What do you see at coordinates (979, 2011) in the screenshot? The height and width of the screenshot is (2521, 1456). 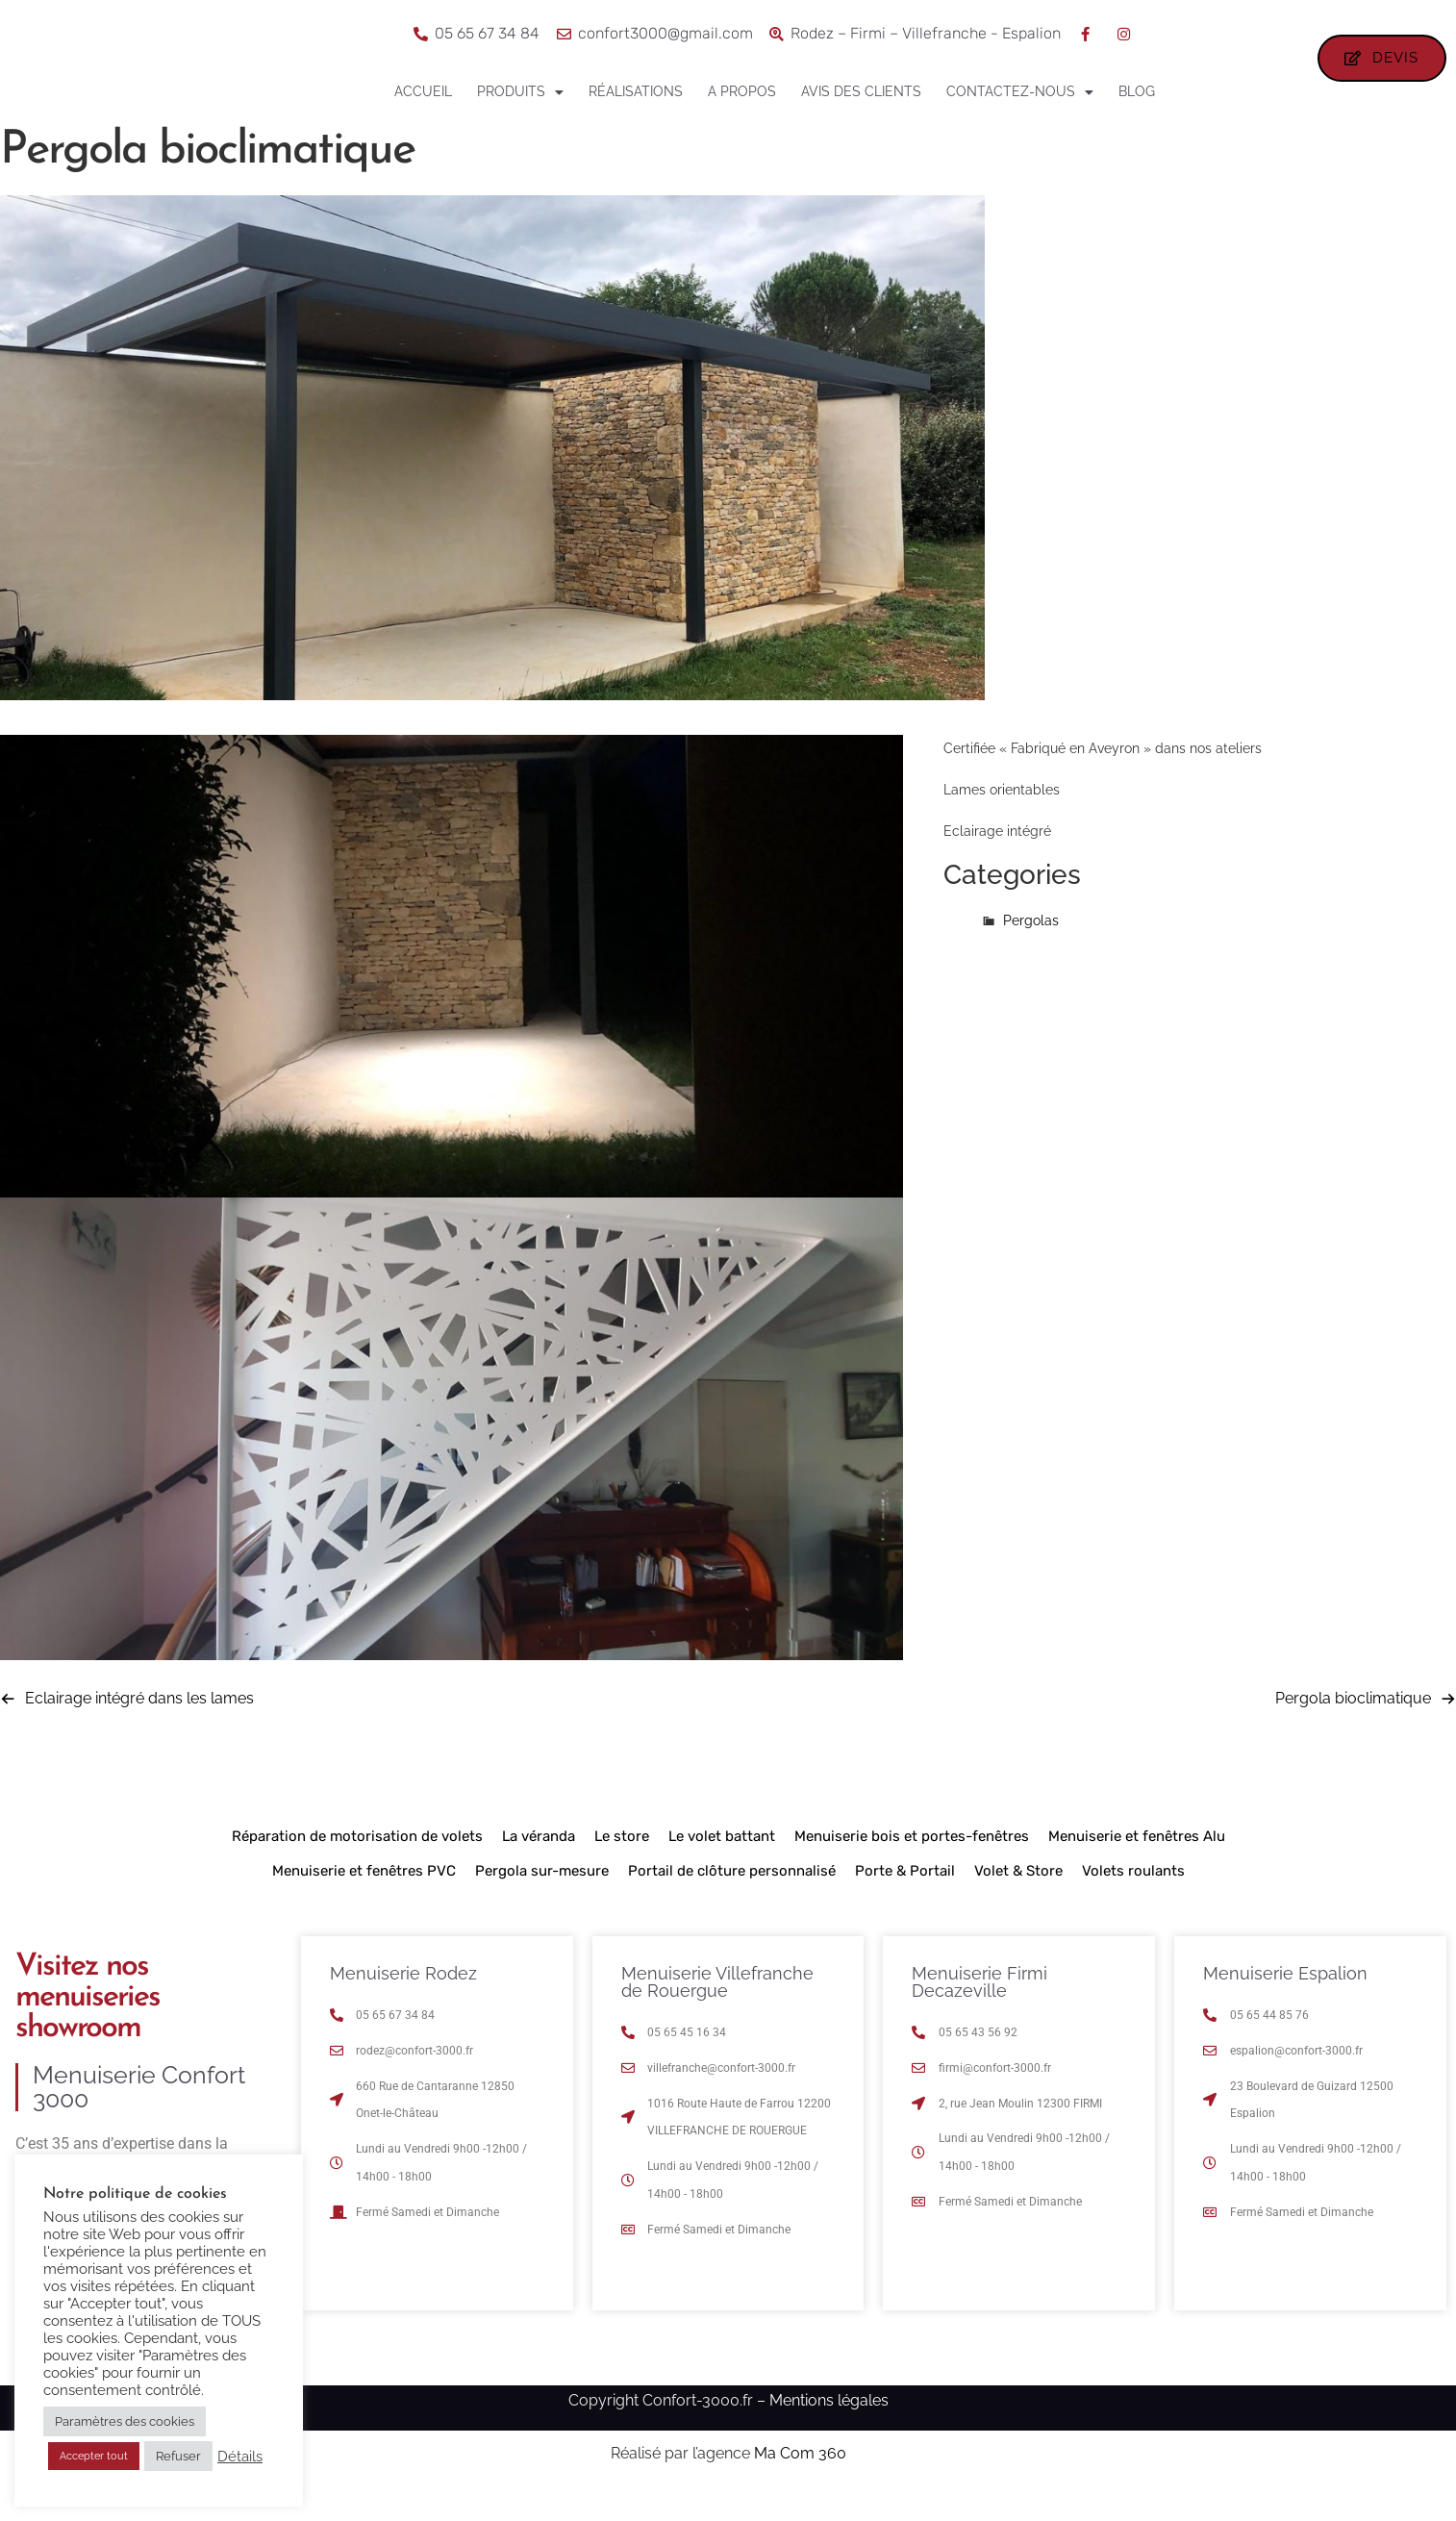 I see `Menuiserie Firmi Decazeville` at bounding box center [979, 2011].